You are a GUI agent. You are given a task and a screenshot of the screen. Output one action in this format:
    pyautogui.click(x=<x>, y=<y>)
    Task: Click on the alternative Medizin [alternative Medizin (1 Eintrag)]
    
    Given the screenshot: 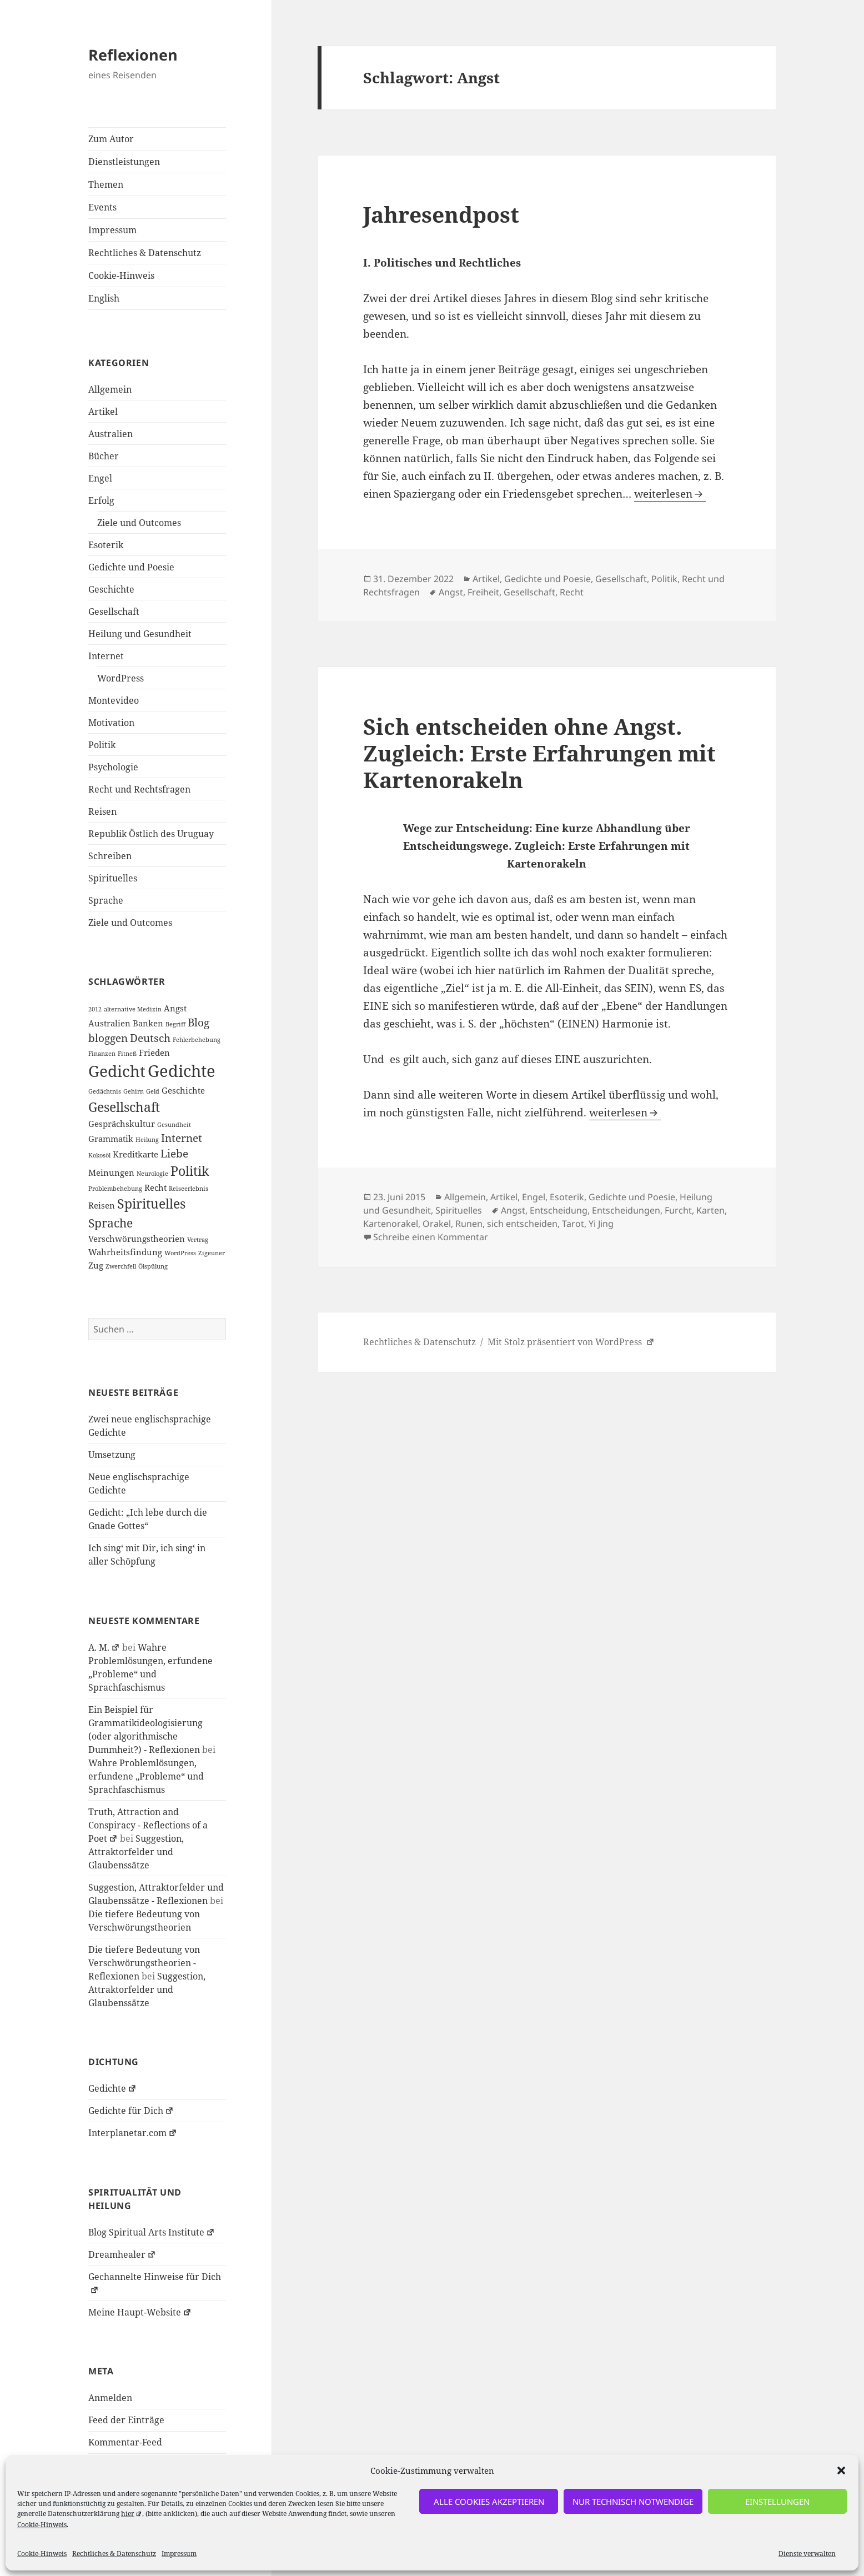 What is the action you would take?
    pyautogui.click(x=133, y=1009)
    